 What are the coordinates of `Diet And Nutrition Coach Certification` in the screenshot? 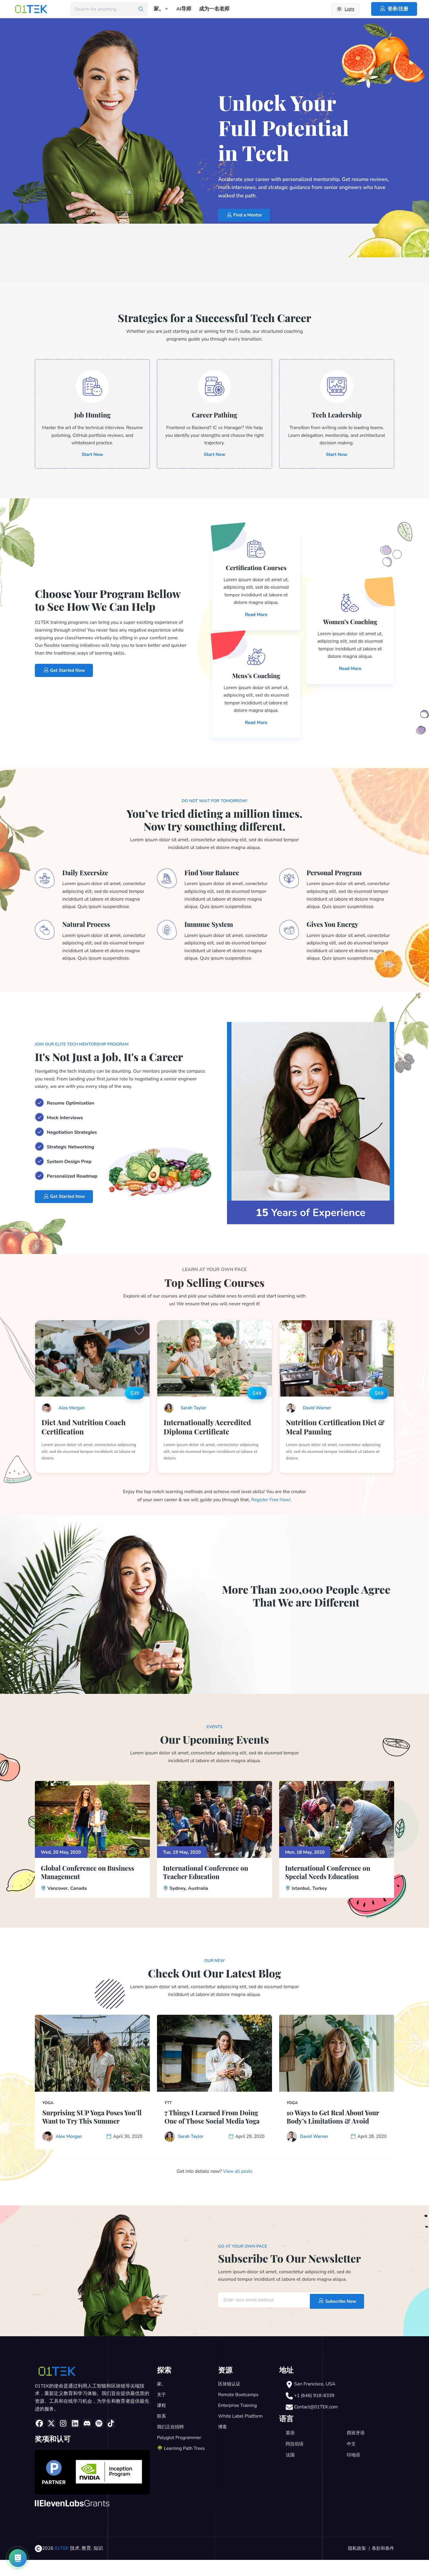 It's located at (84, 1431).